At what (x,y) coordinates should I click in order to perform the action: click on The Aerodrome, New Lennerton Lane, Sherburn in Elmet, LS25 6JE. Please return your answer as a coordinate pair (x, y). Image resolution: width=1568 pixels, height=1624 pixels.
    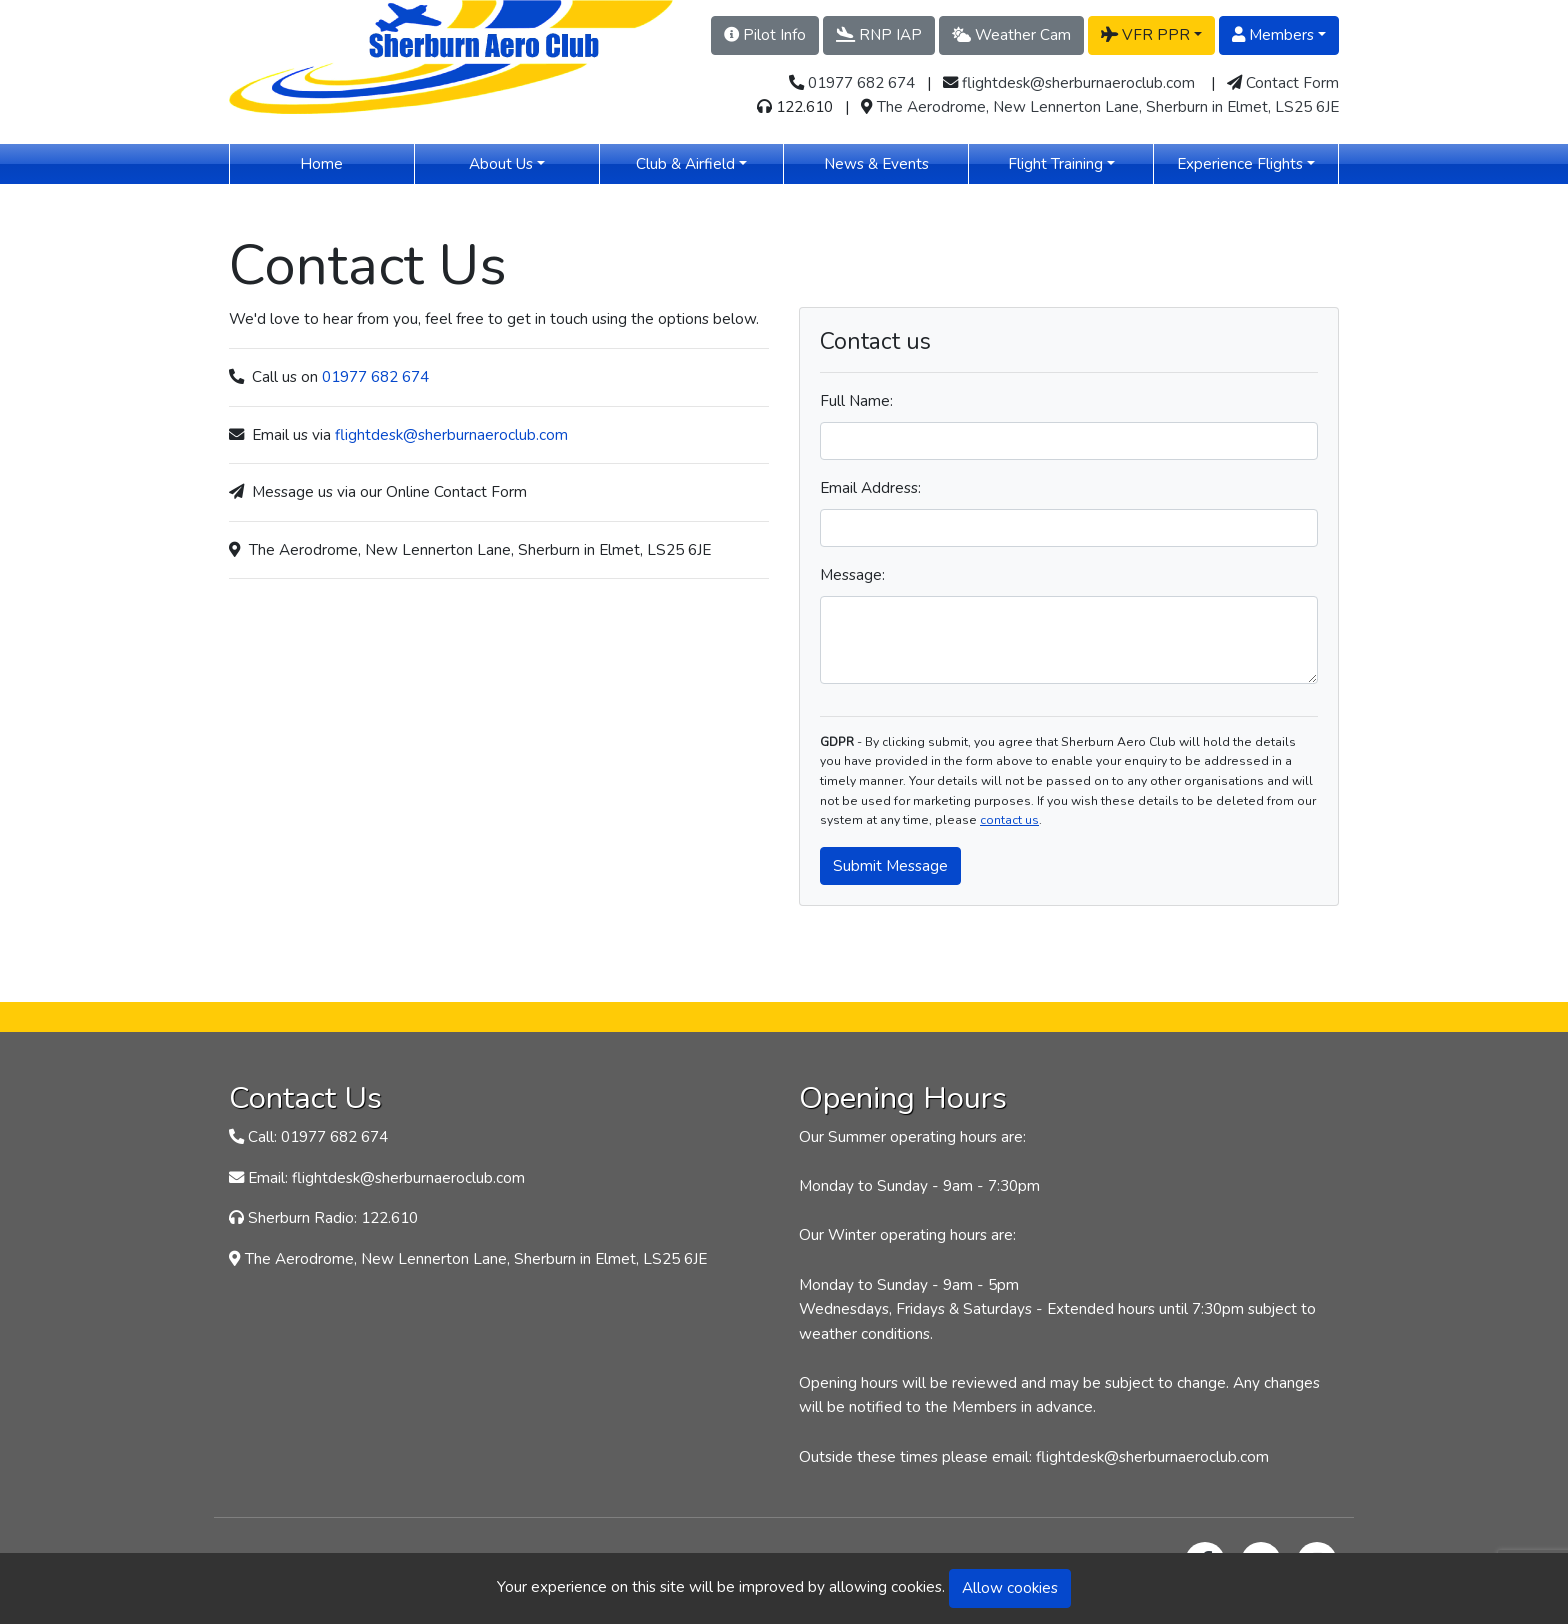
    Looking at the image, I should click on (1108, 106).